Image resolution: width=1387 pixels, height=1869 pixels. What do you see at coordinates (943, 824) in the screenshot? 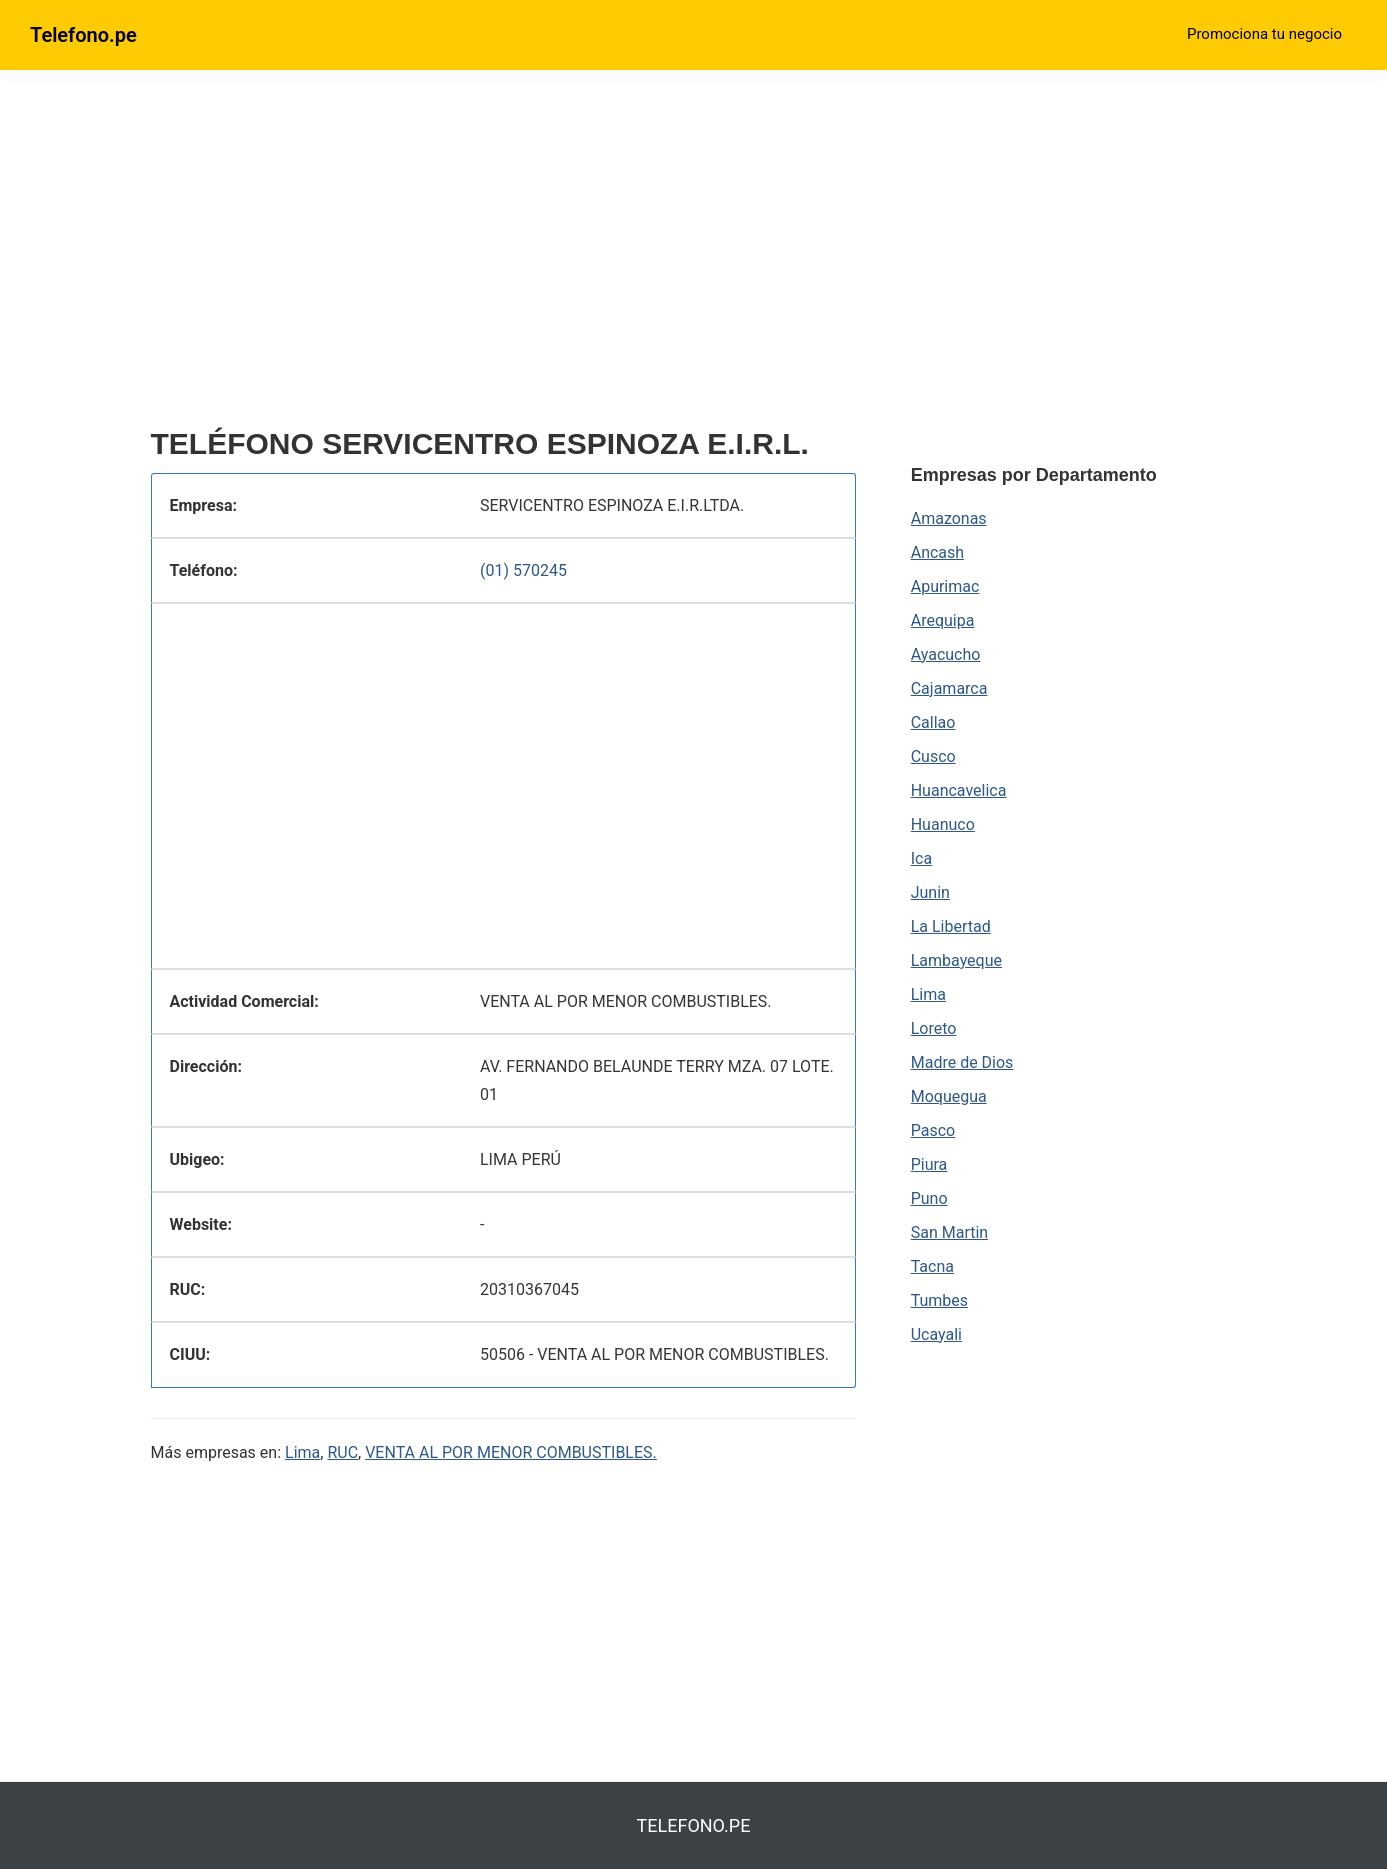
I see `Huanuco` at bounding box center [943, 824].